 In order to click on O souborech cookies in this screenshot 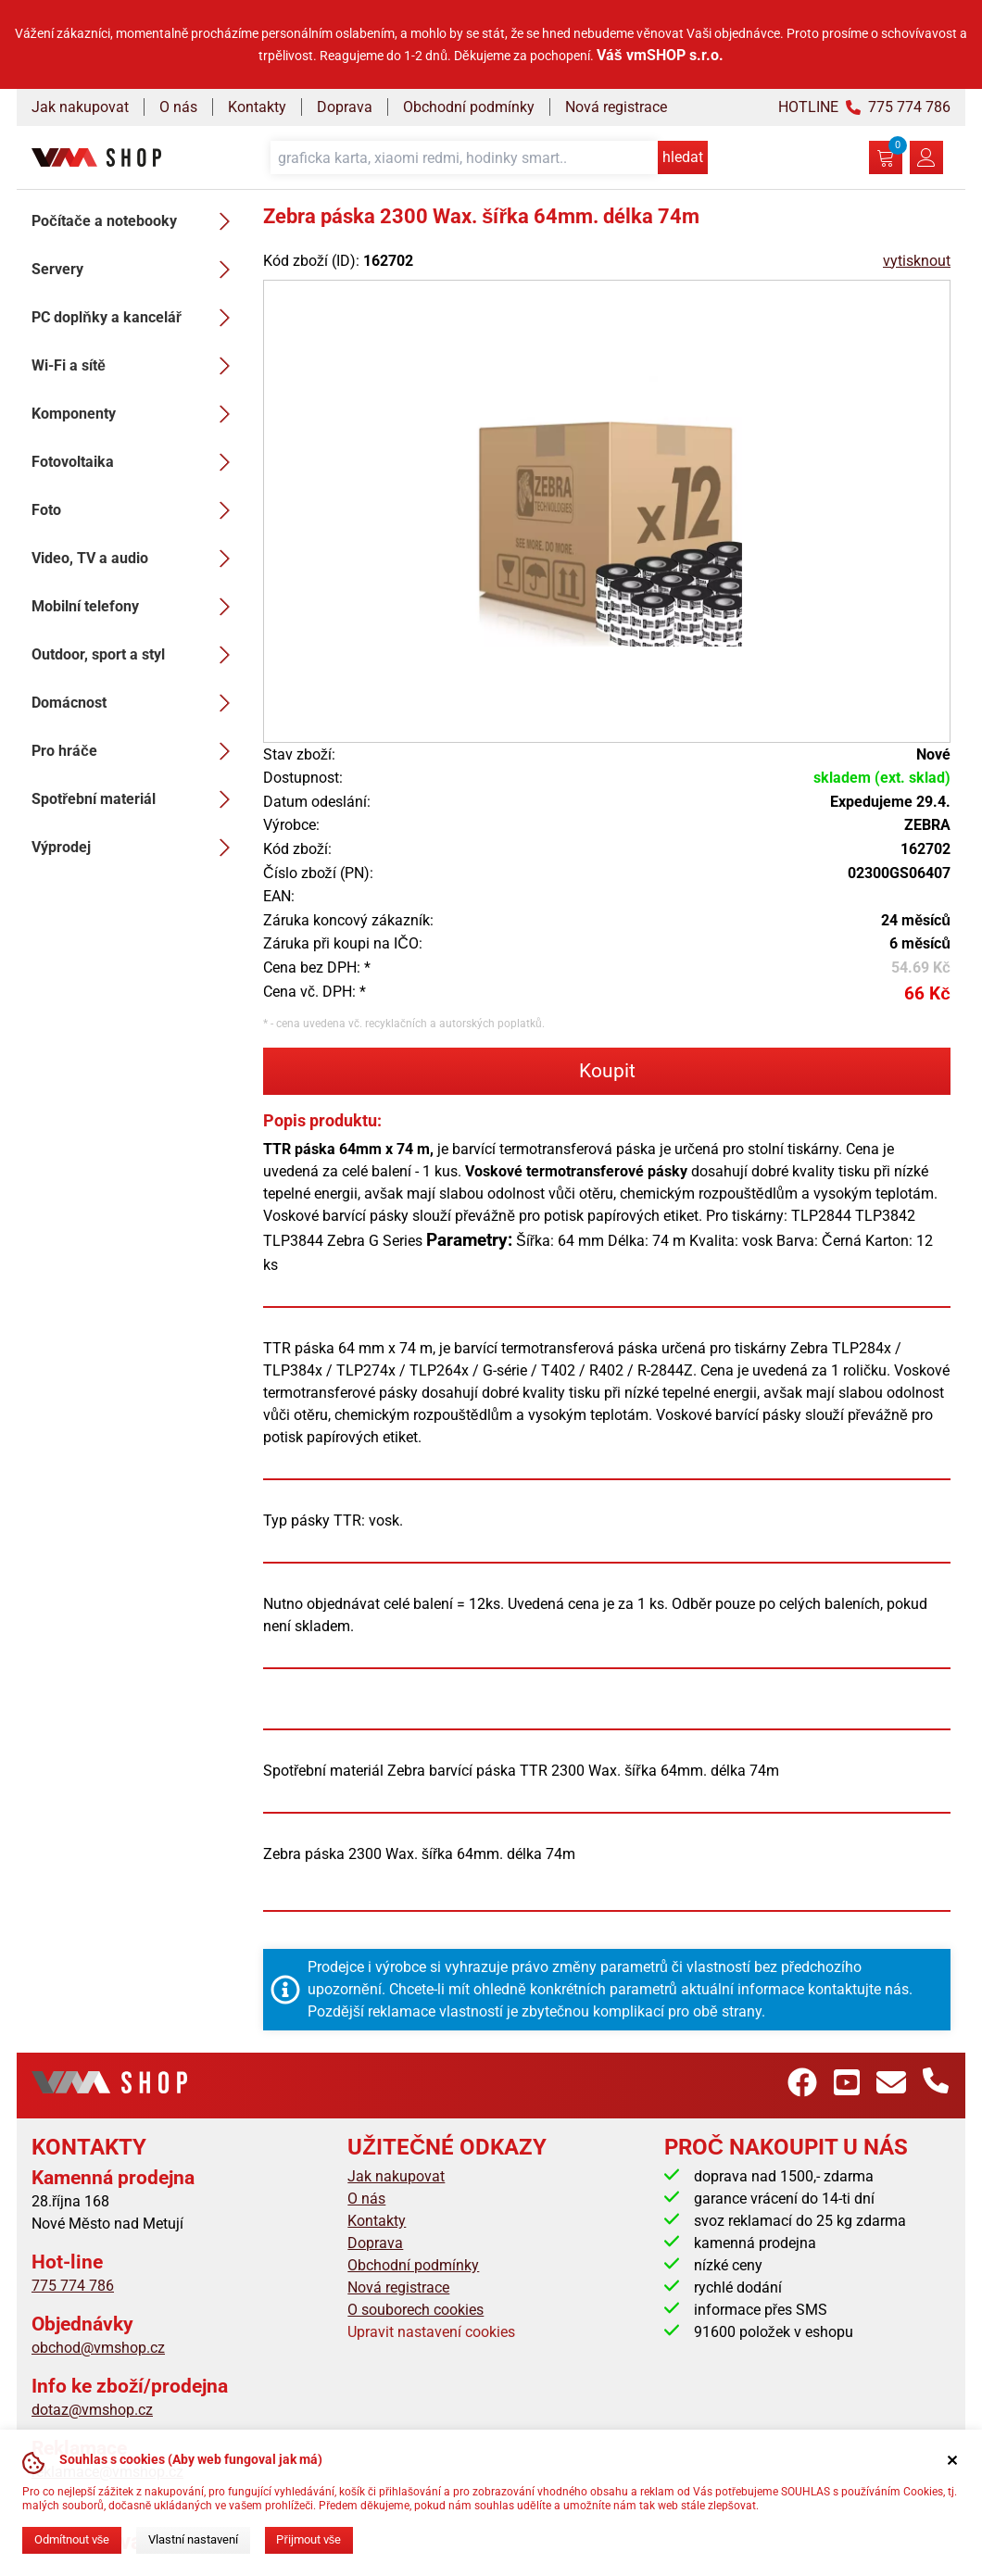, I will do `click(415, 2309)`.